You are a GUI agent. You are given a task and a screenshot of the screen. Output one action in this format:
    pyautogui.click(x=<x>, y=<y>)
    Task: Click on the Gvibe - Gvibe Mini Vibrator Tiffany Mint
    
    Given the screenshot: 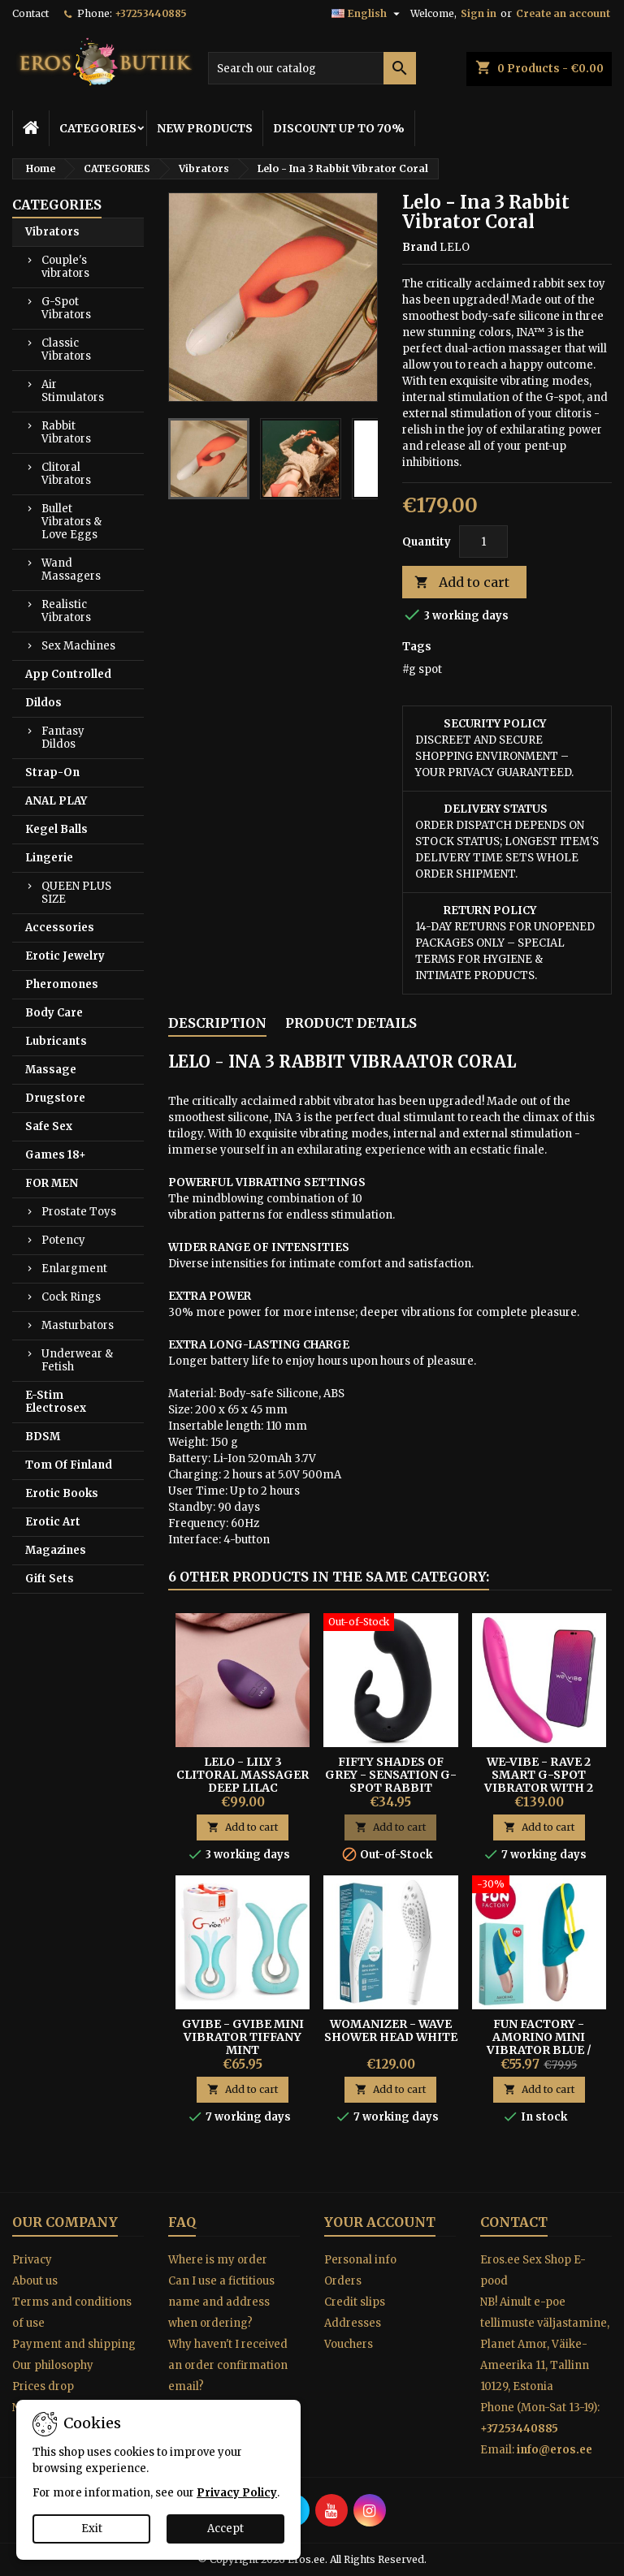 What is the action you would take?
    pyautogui.click(x=243, y=2037)
    